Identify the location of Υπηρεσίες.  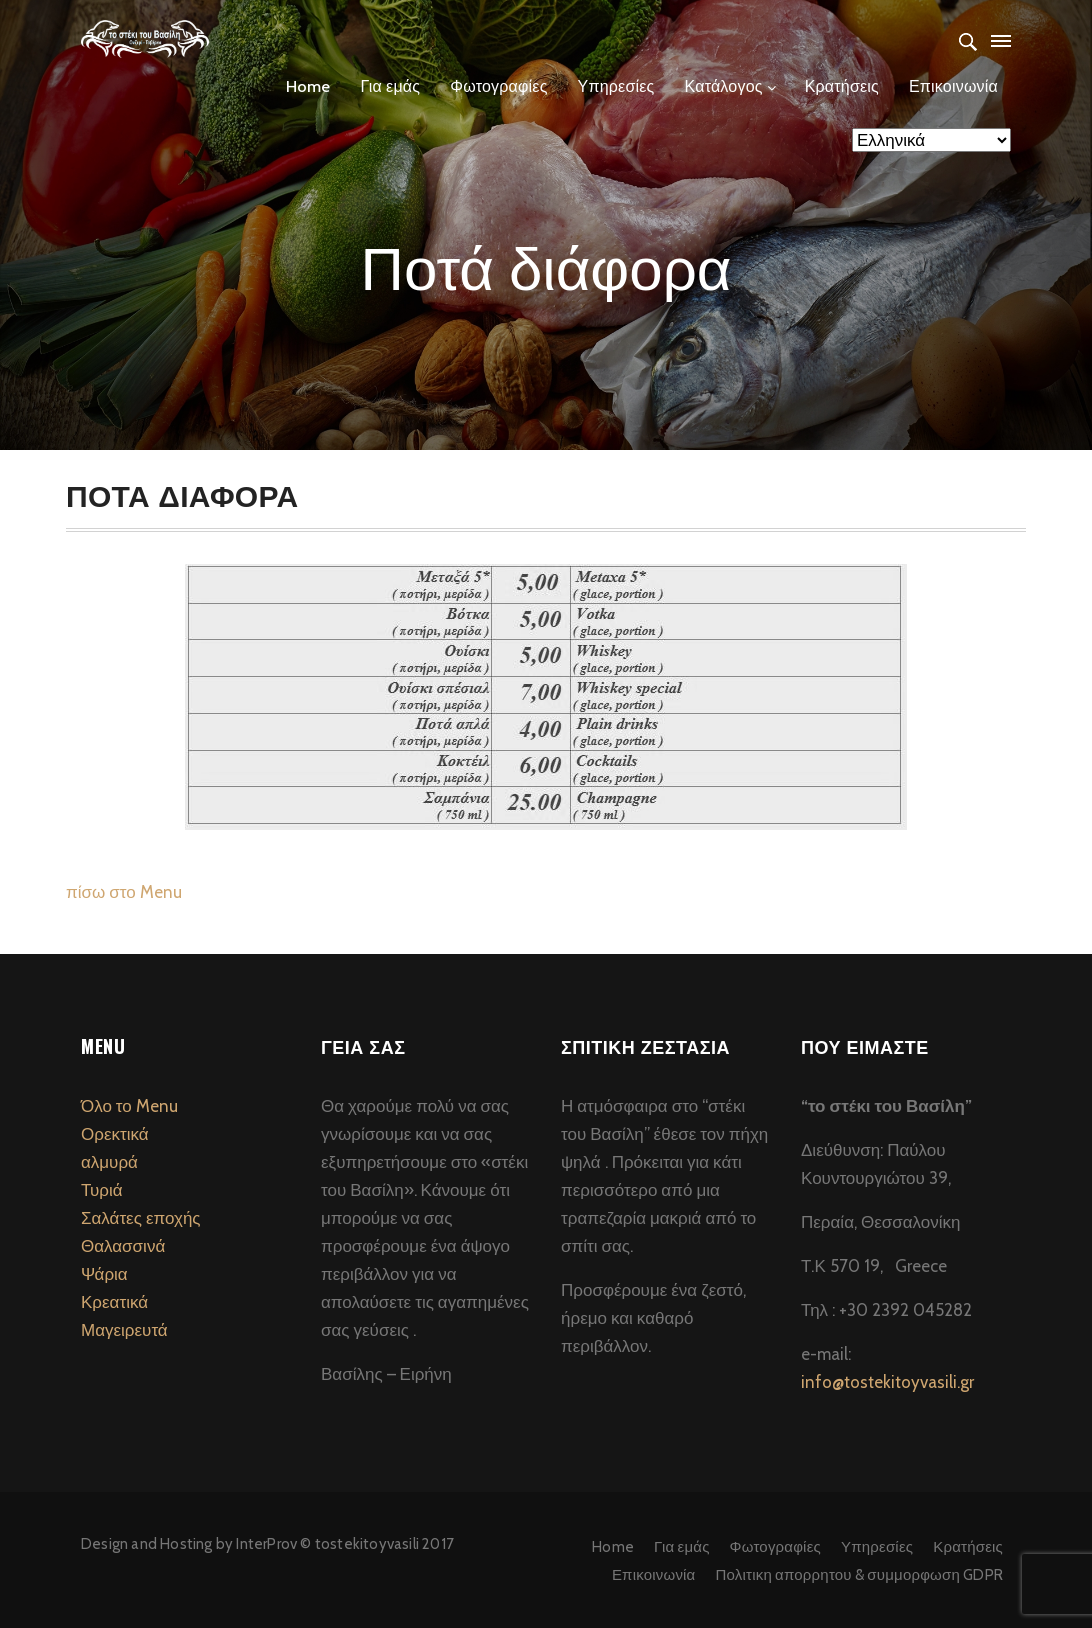
(616, 86).